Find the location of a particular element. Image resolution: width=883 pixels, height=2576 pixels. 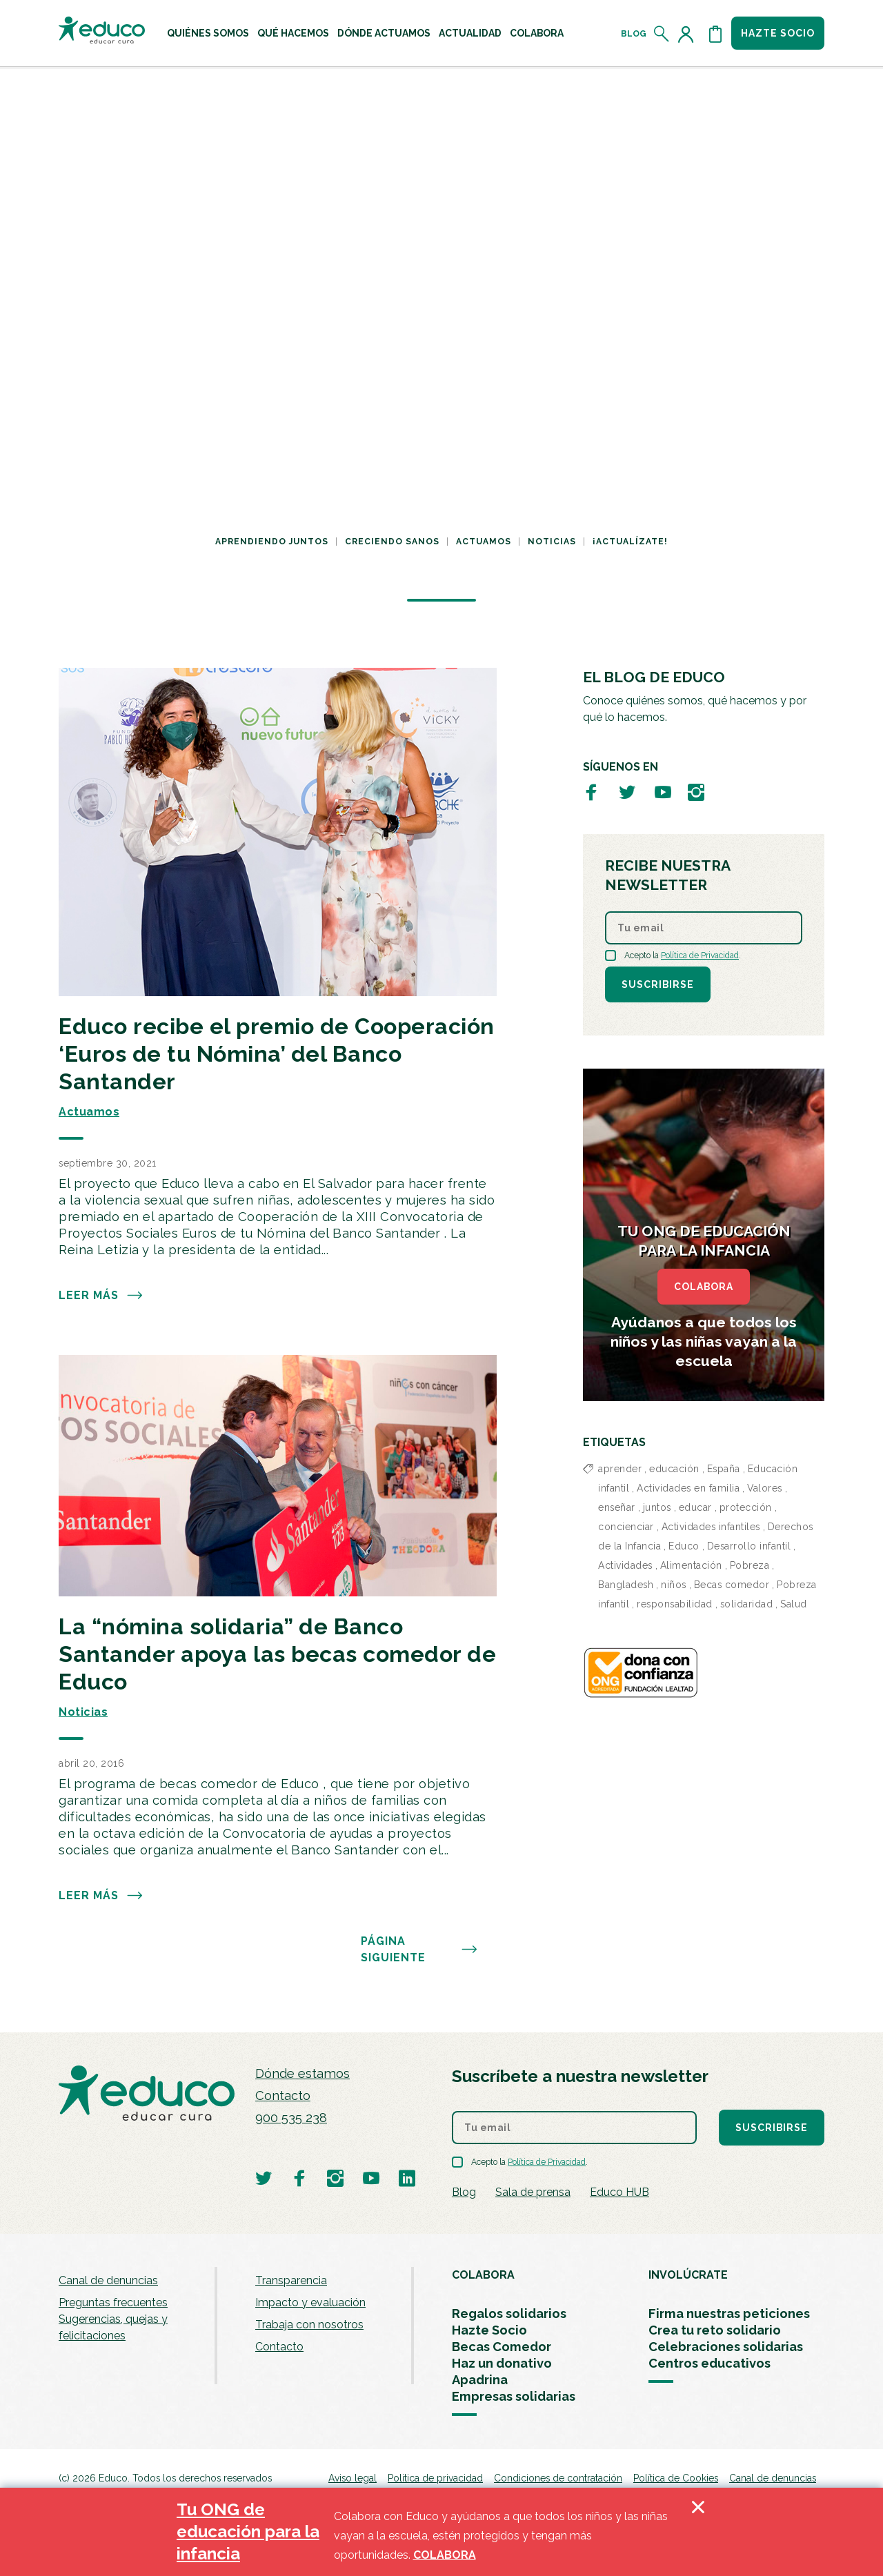

Dónde actuamos is located at coordinates (383, 33).